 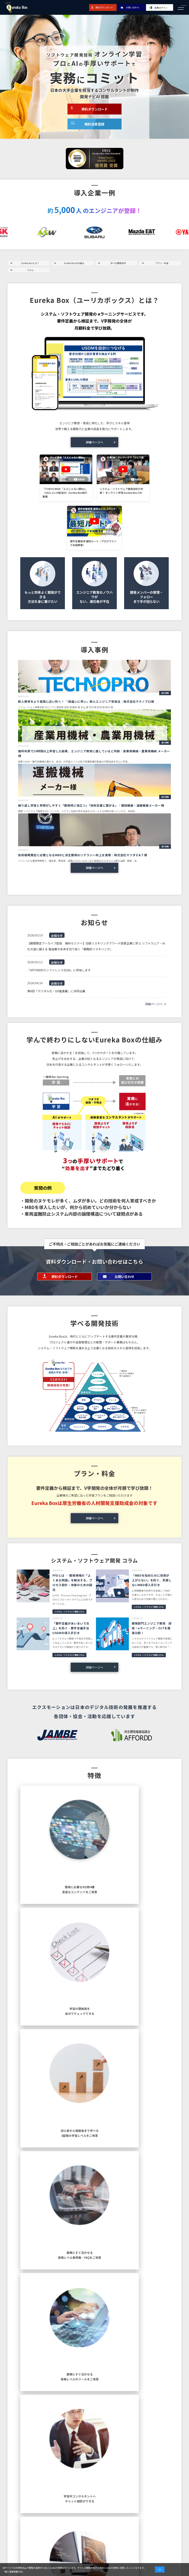 I want to click on 詳細ページへ, so click(x=94, y=422).